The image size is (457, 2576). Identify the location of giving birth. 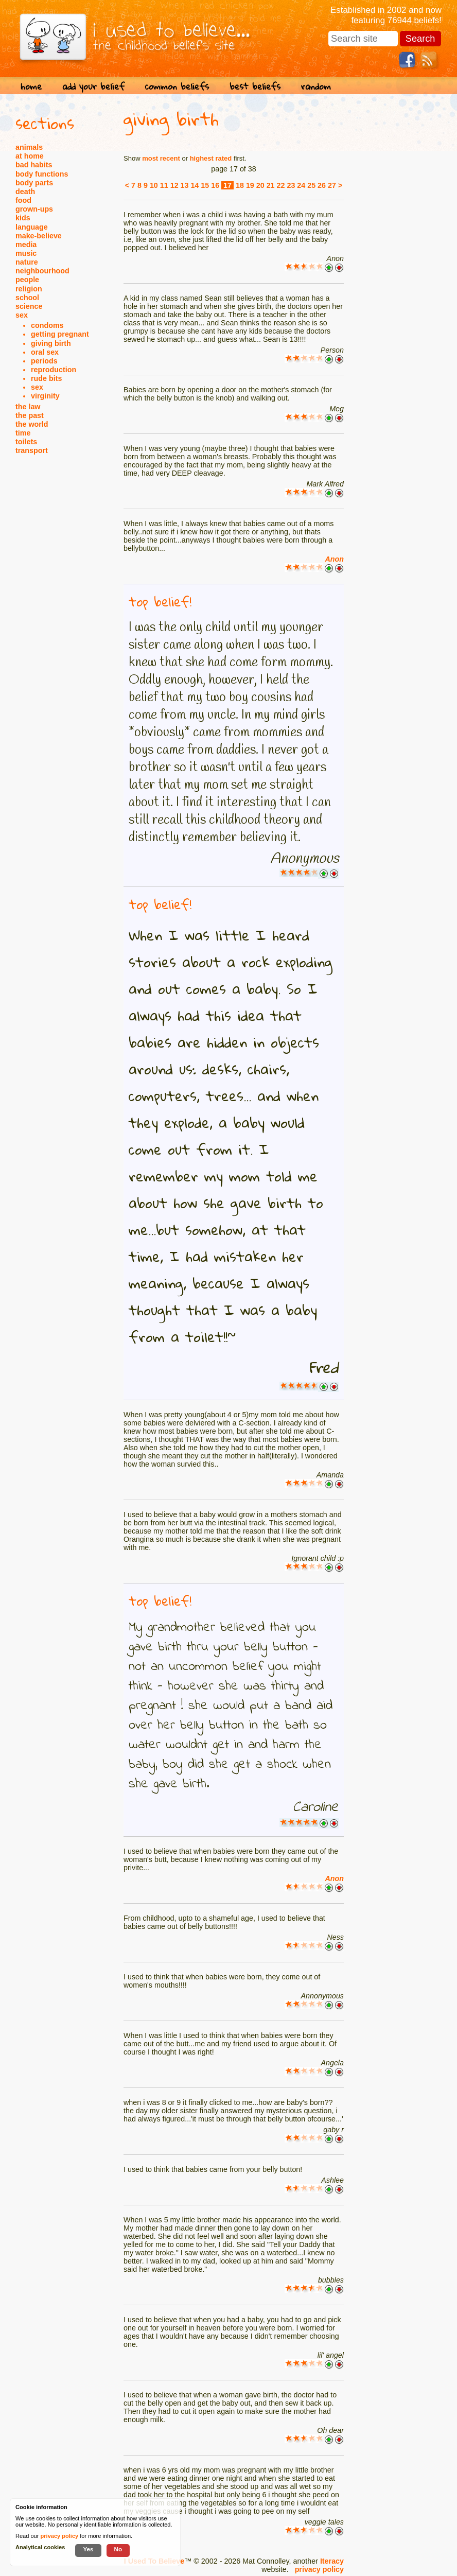
(51, 343).